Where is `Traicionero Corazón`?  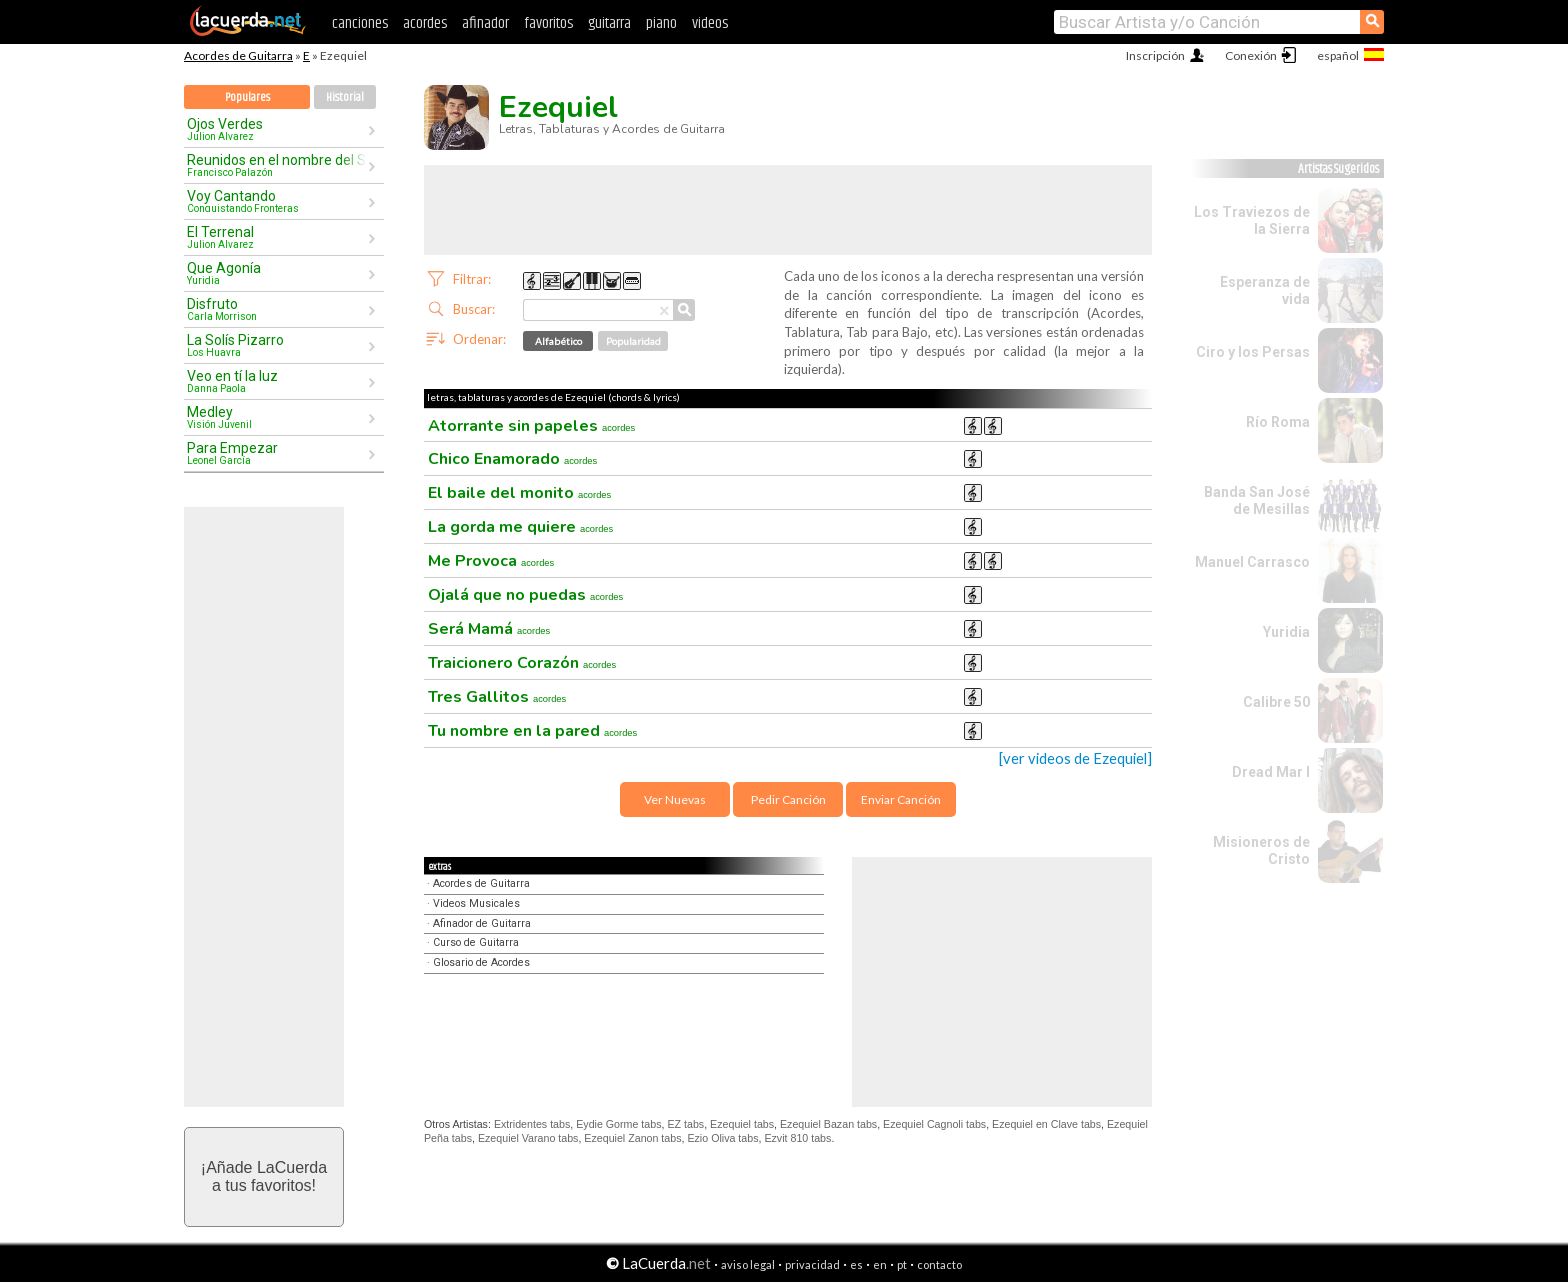
Traicionero Corazón is located at coordinates (522, 663).